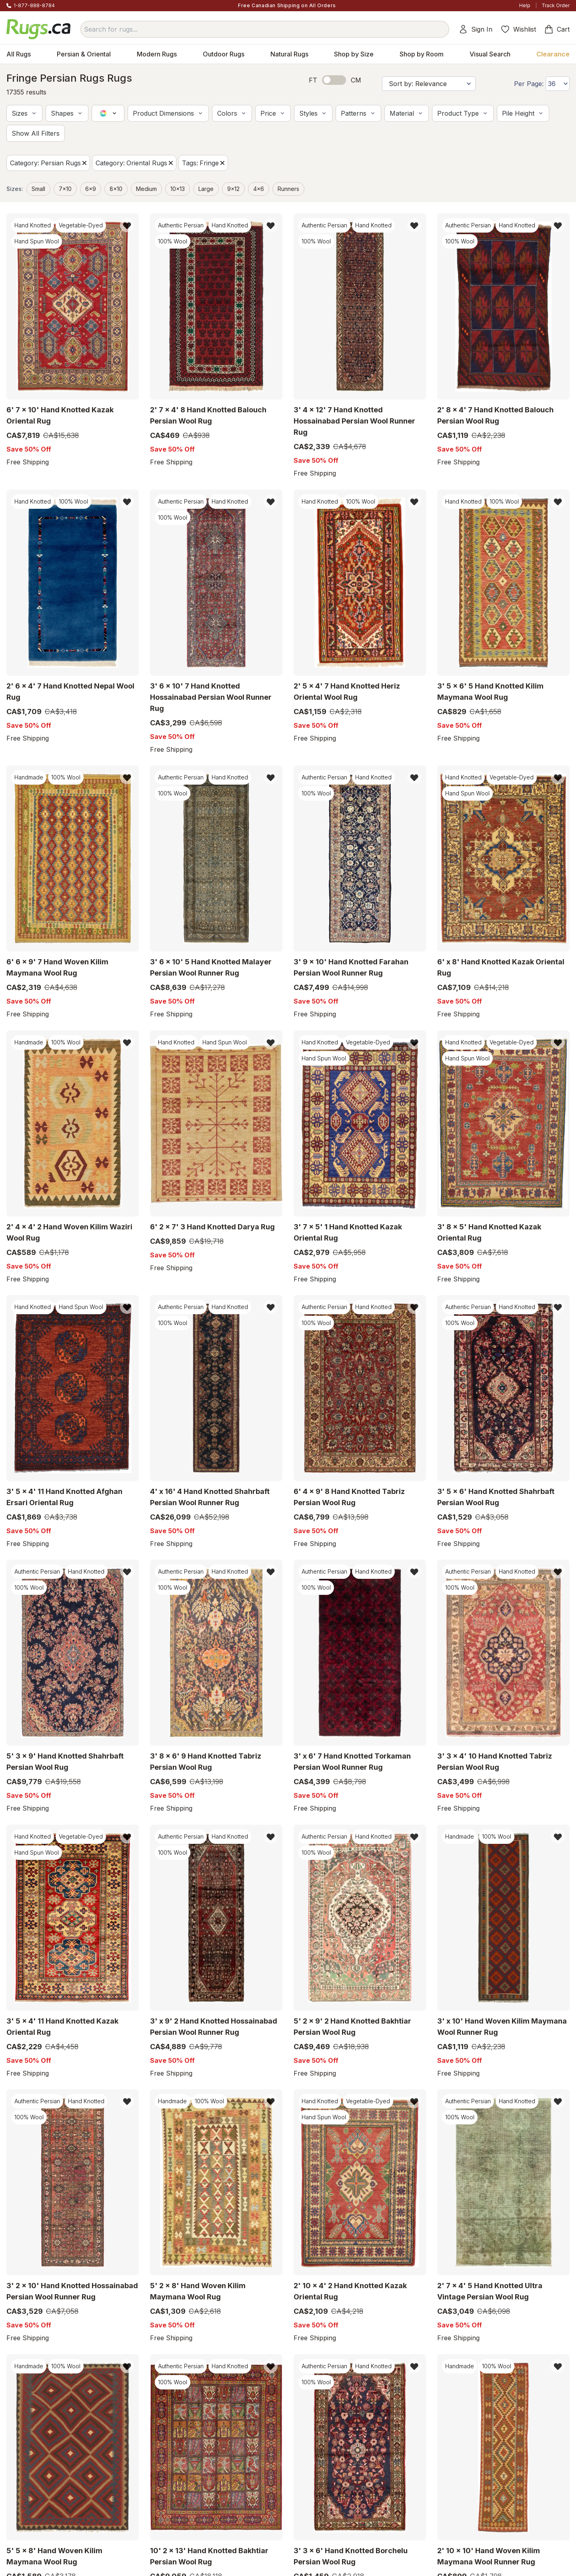 The width and height of the screenshot is (576, 2576). What do you see at coordinates (38, 188) in the screenshot?
I see `small` at bounding box center [38, 188].